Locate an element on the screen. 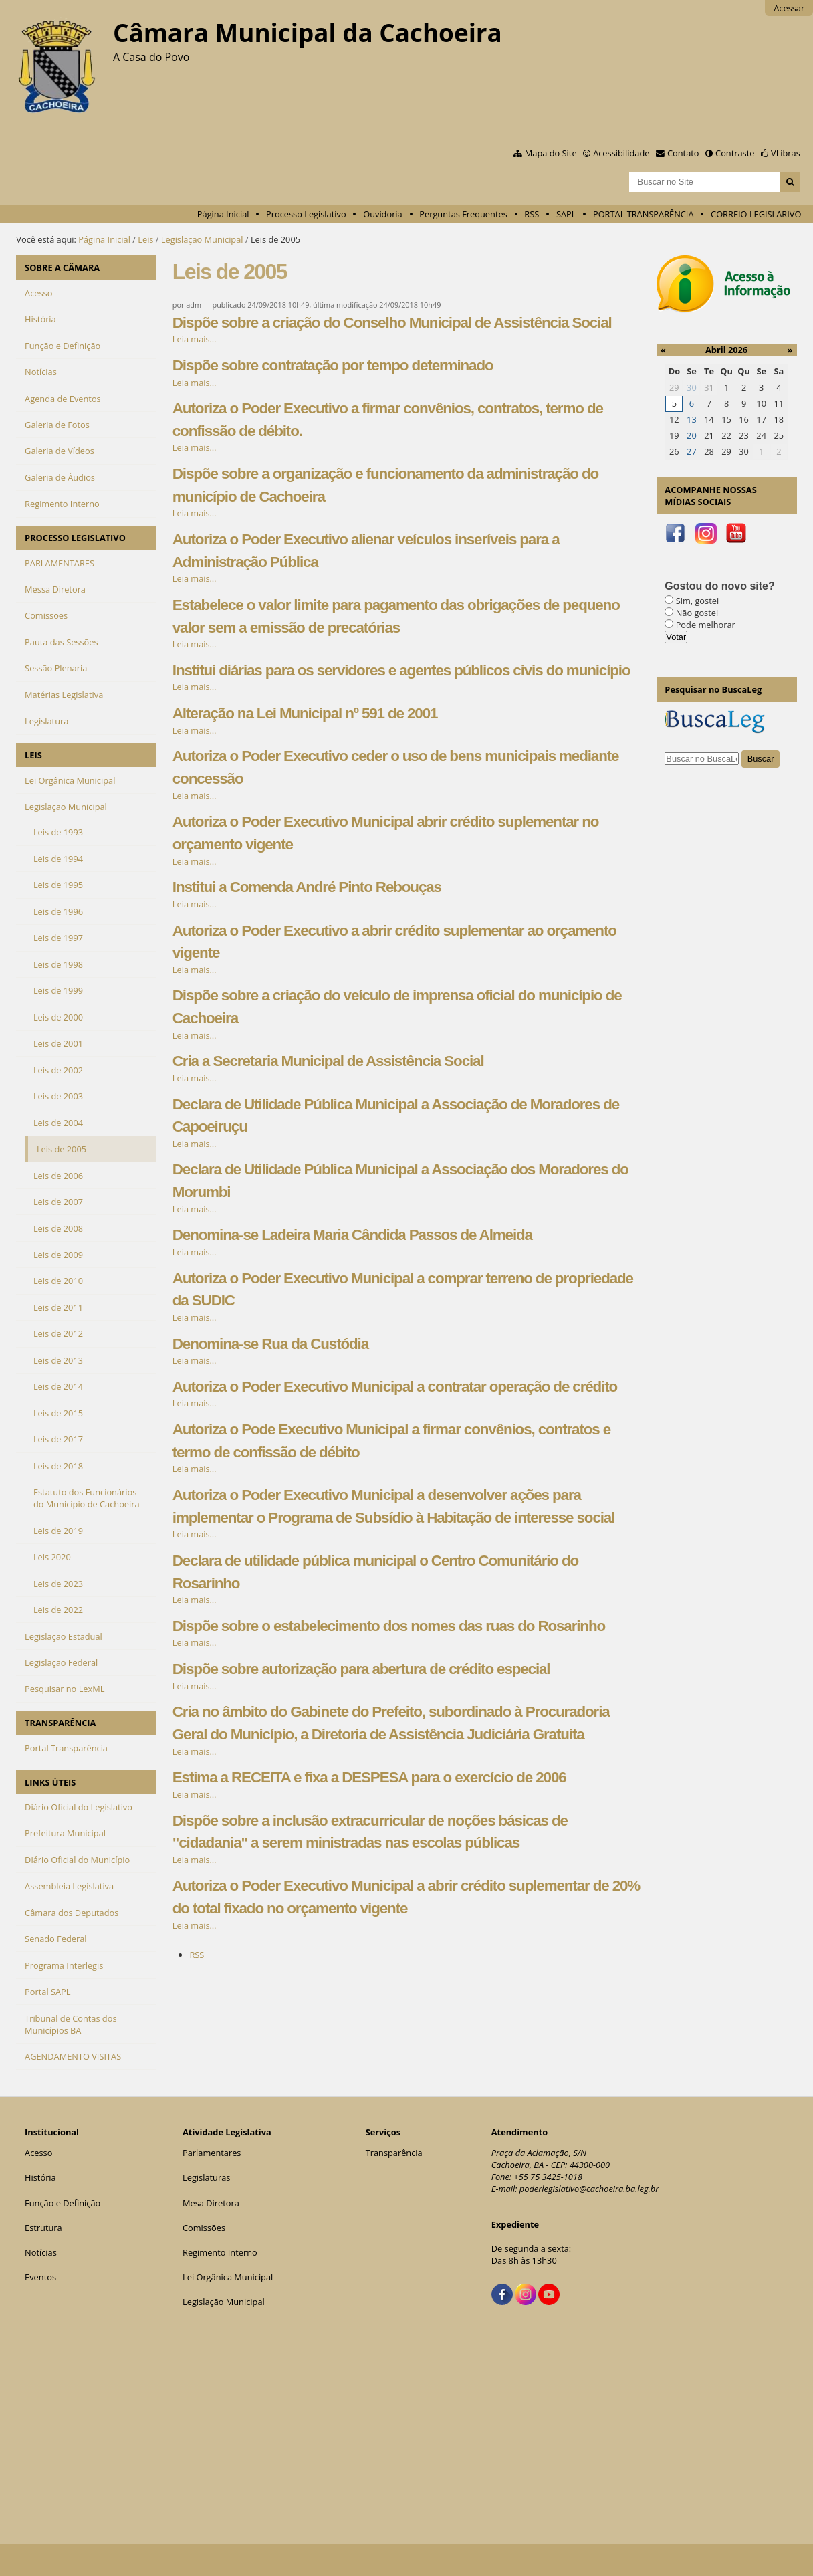 This screenshot has height=2576, width=813. Contraste is located at coordinates (734, 153).